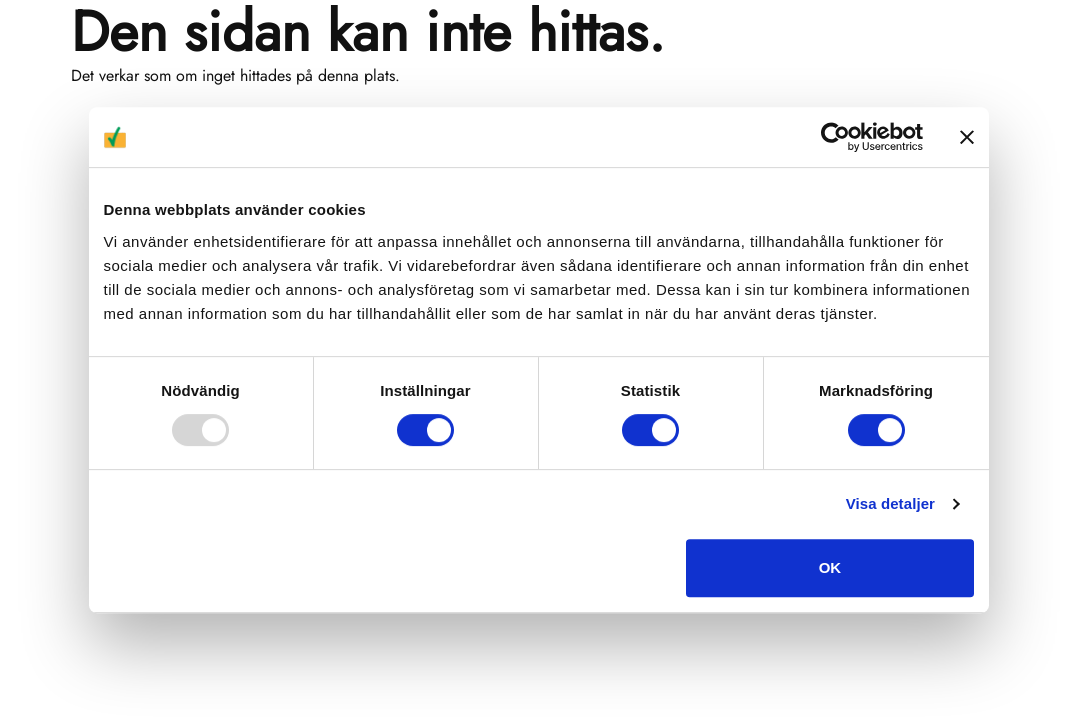 The height and width of the screenshot is (720, 1077). I want to click on OK, so click(830, 567).